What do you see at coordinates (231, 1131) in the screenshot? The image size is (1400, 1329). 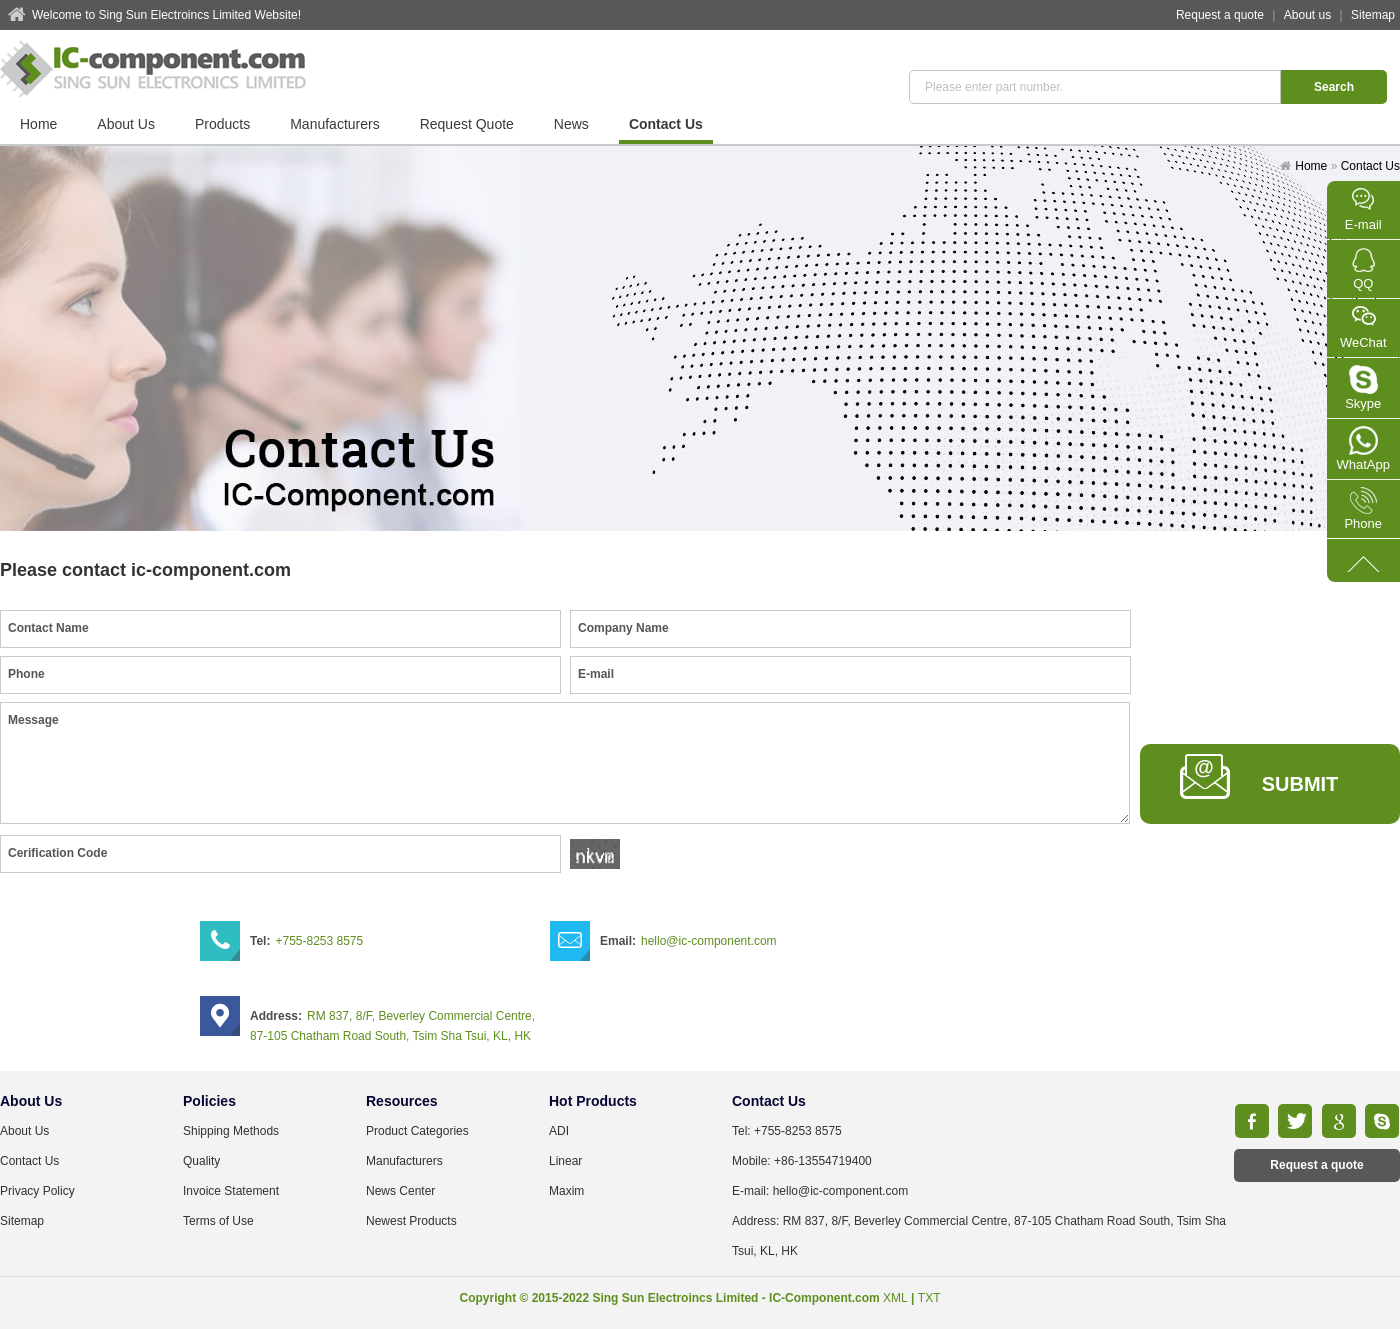 I see `Shipping Methods` at bounding box center [231, 1131].